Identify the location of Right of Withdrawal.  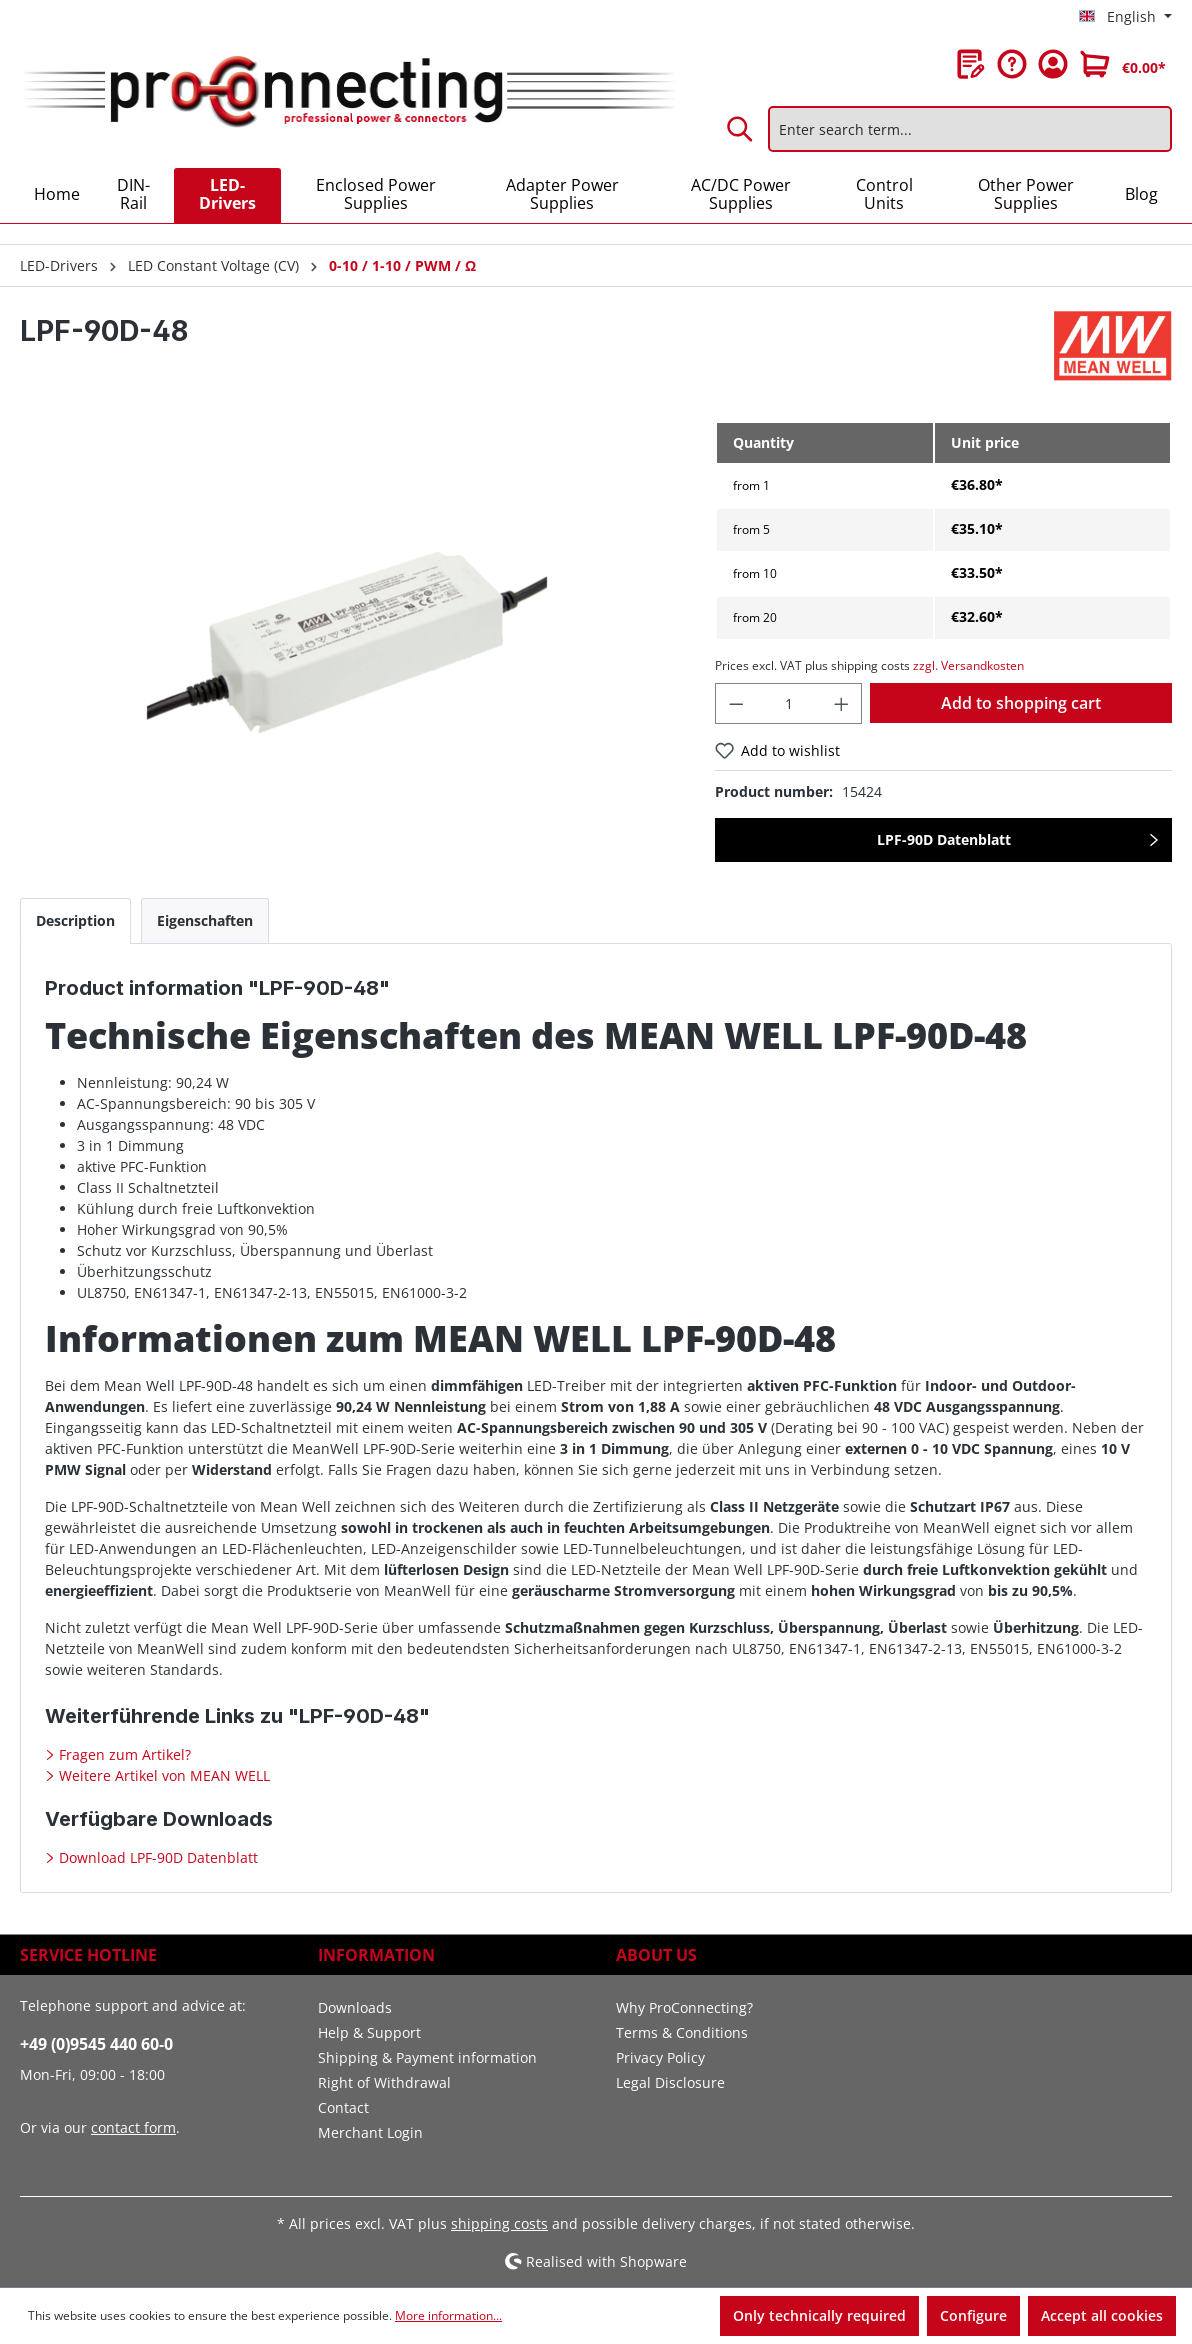
(384, 2082).